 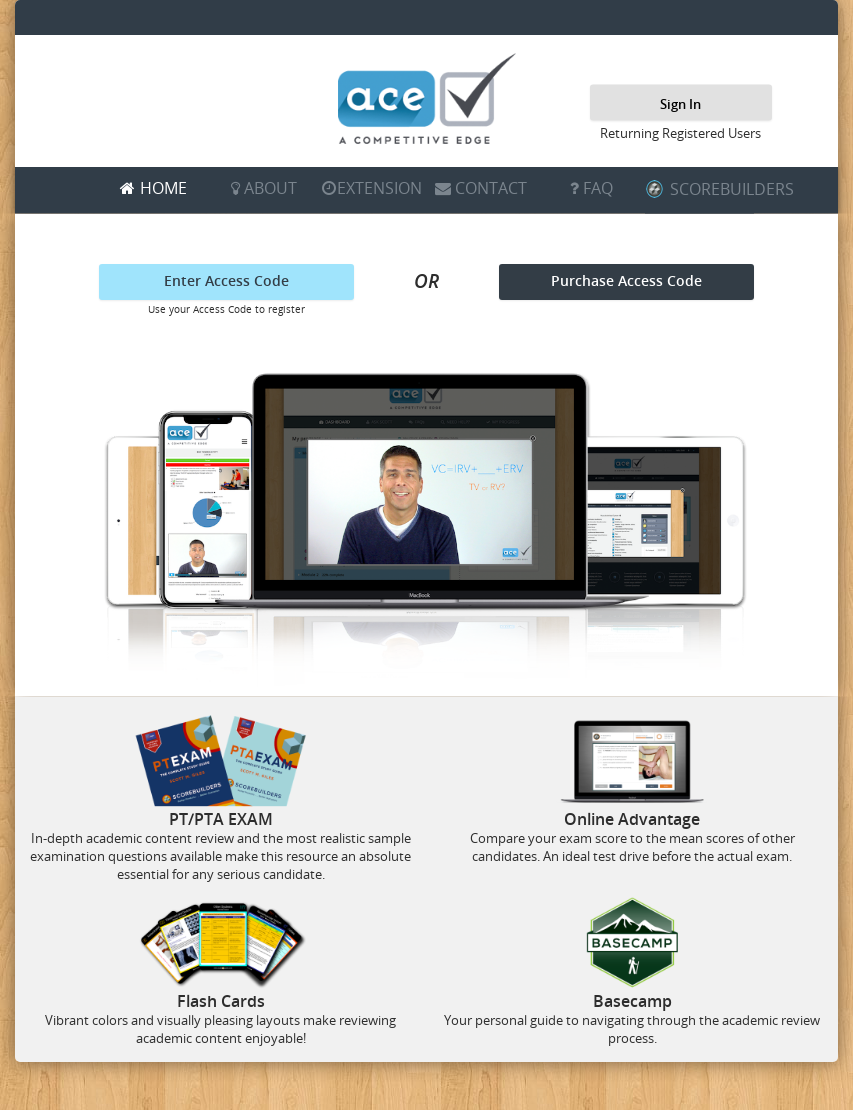 I want to click on HOME, so click(x=163, y=188).